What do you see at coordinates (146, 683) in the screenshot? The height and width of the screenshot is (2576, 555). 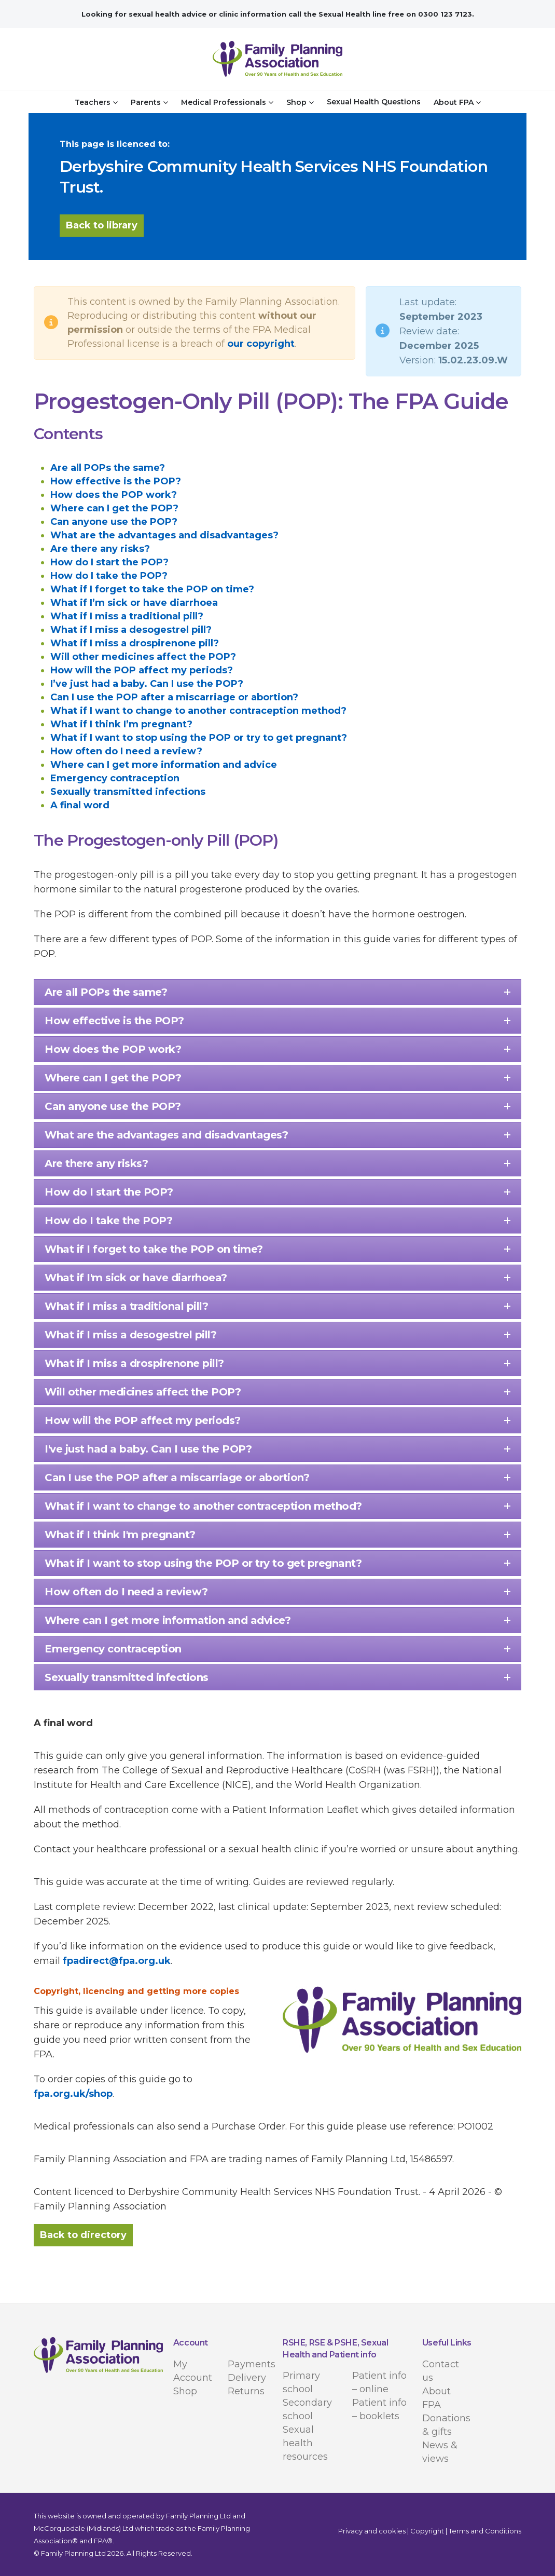 I see `I’ve just had a baby. Can I use the POP?` at bounding box center [146, 683].